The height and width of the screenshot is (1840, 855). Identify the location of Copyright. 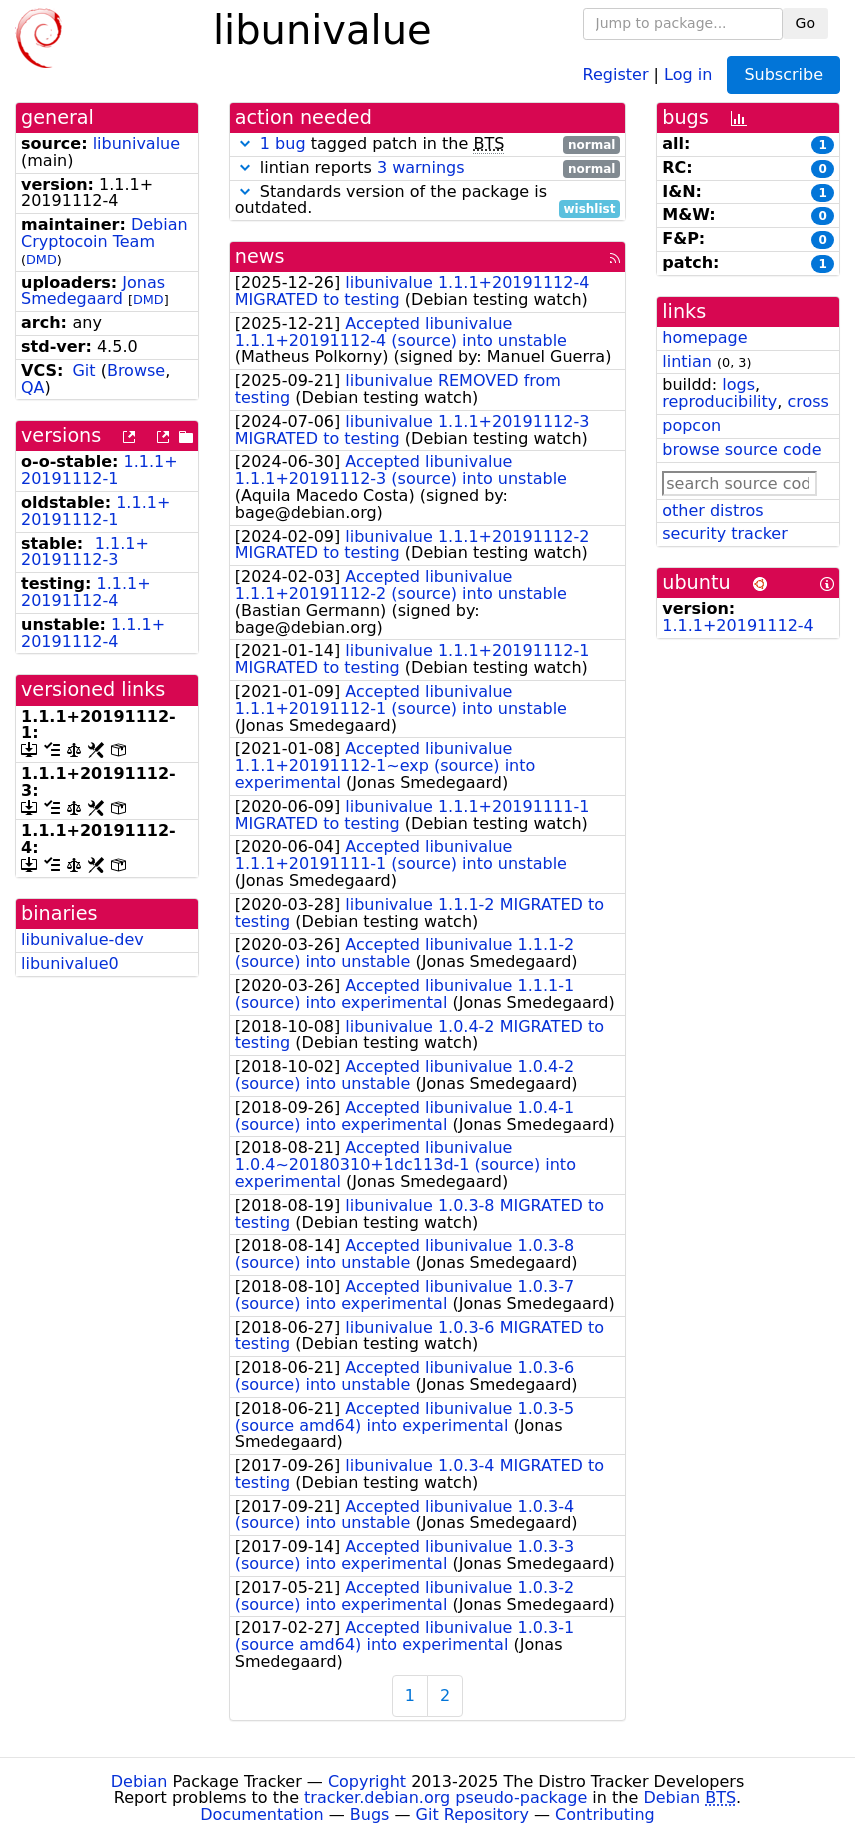
(367, 1781).